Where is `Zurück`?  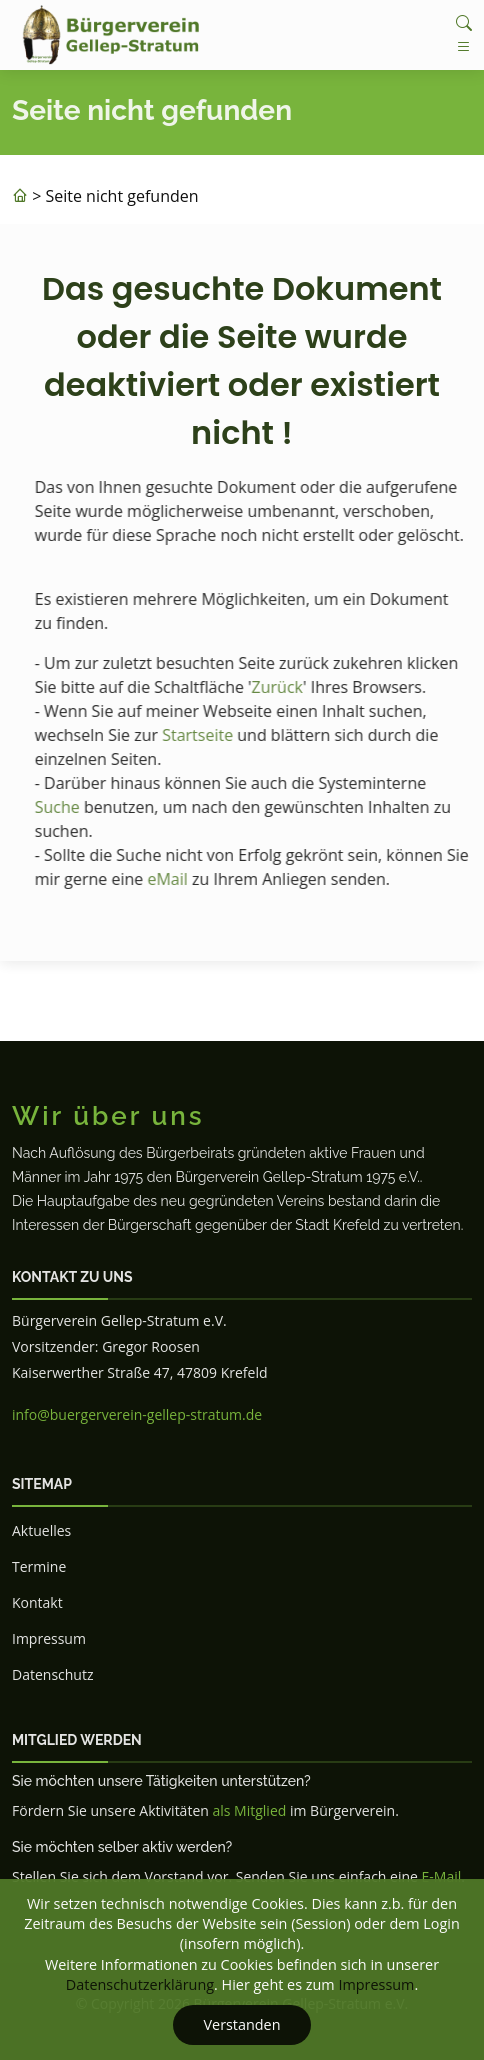
Zurück is located at coordinates (288, 687).